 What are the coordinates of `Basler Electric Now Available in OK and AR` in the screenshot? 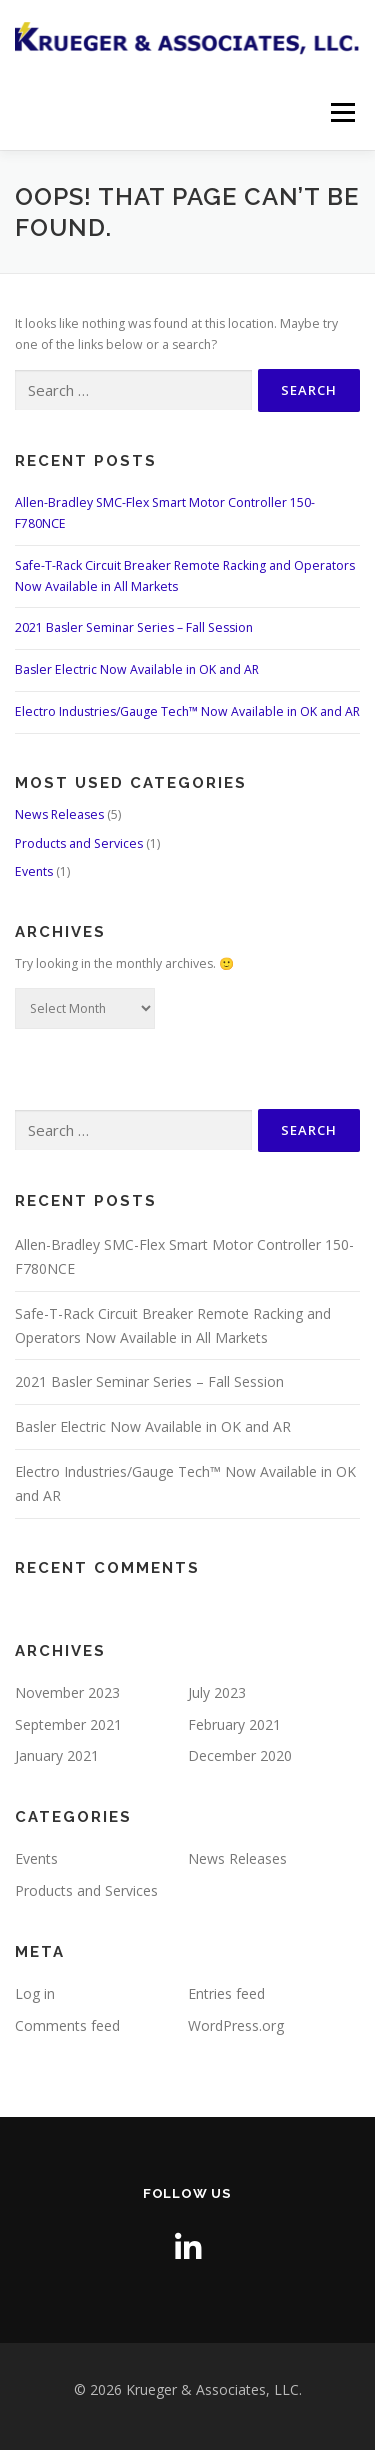 It's located at (137, 669).